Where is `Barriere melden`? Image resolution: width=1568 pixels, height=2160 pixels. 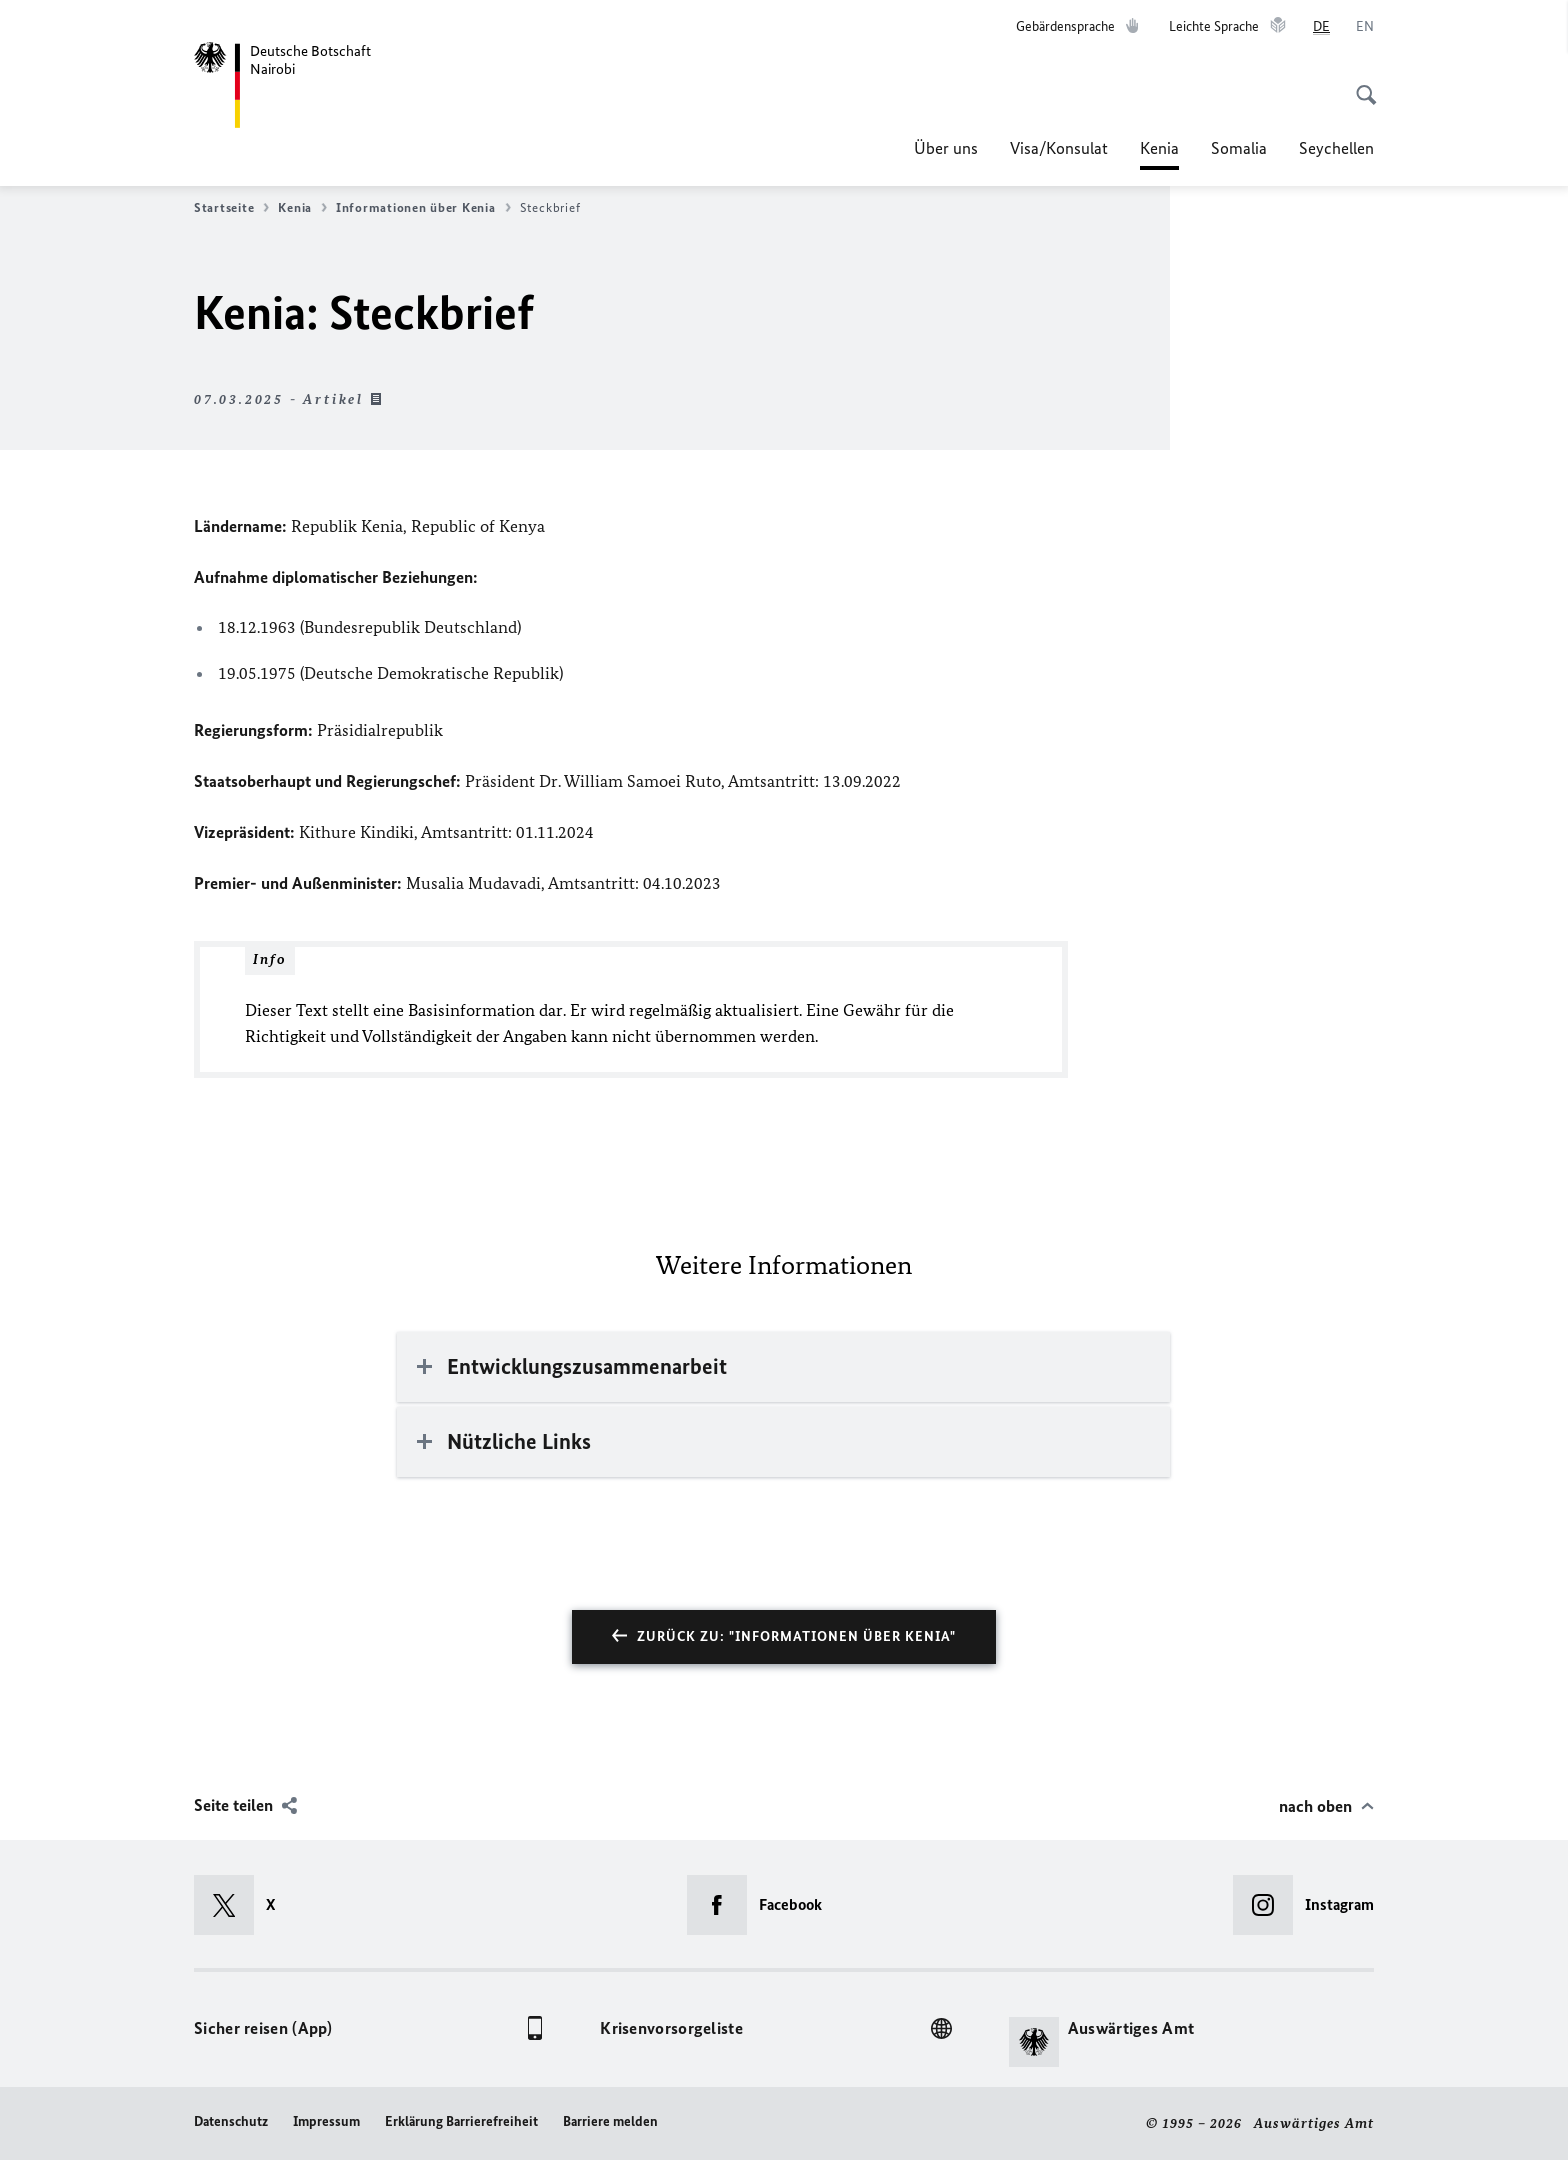
Barriere melden is located at coordinates (610, 2121).